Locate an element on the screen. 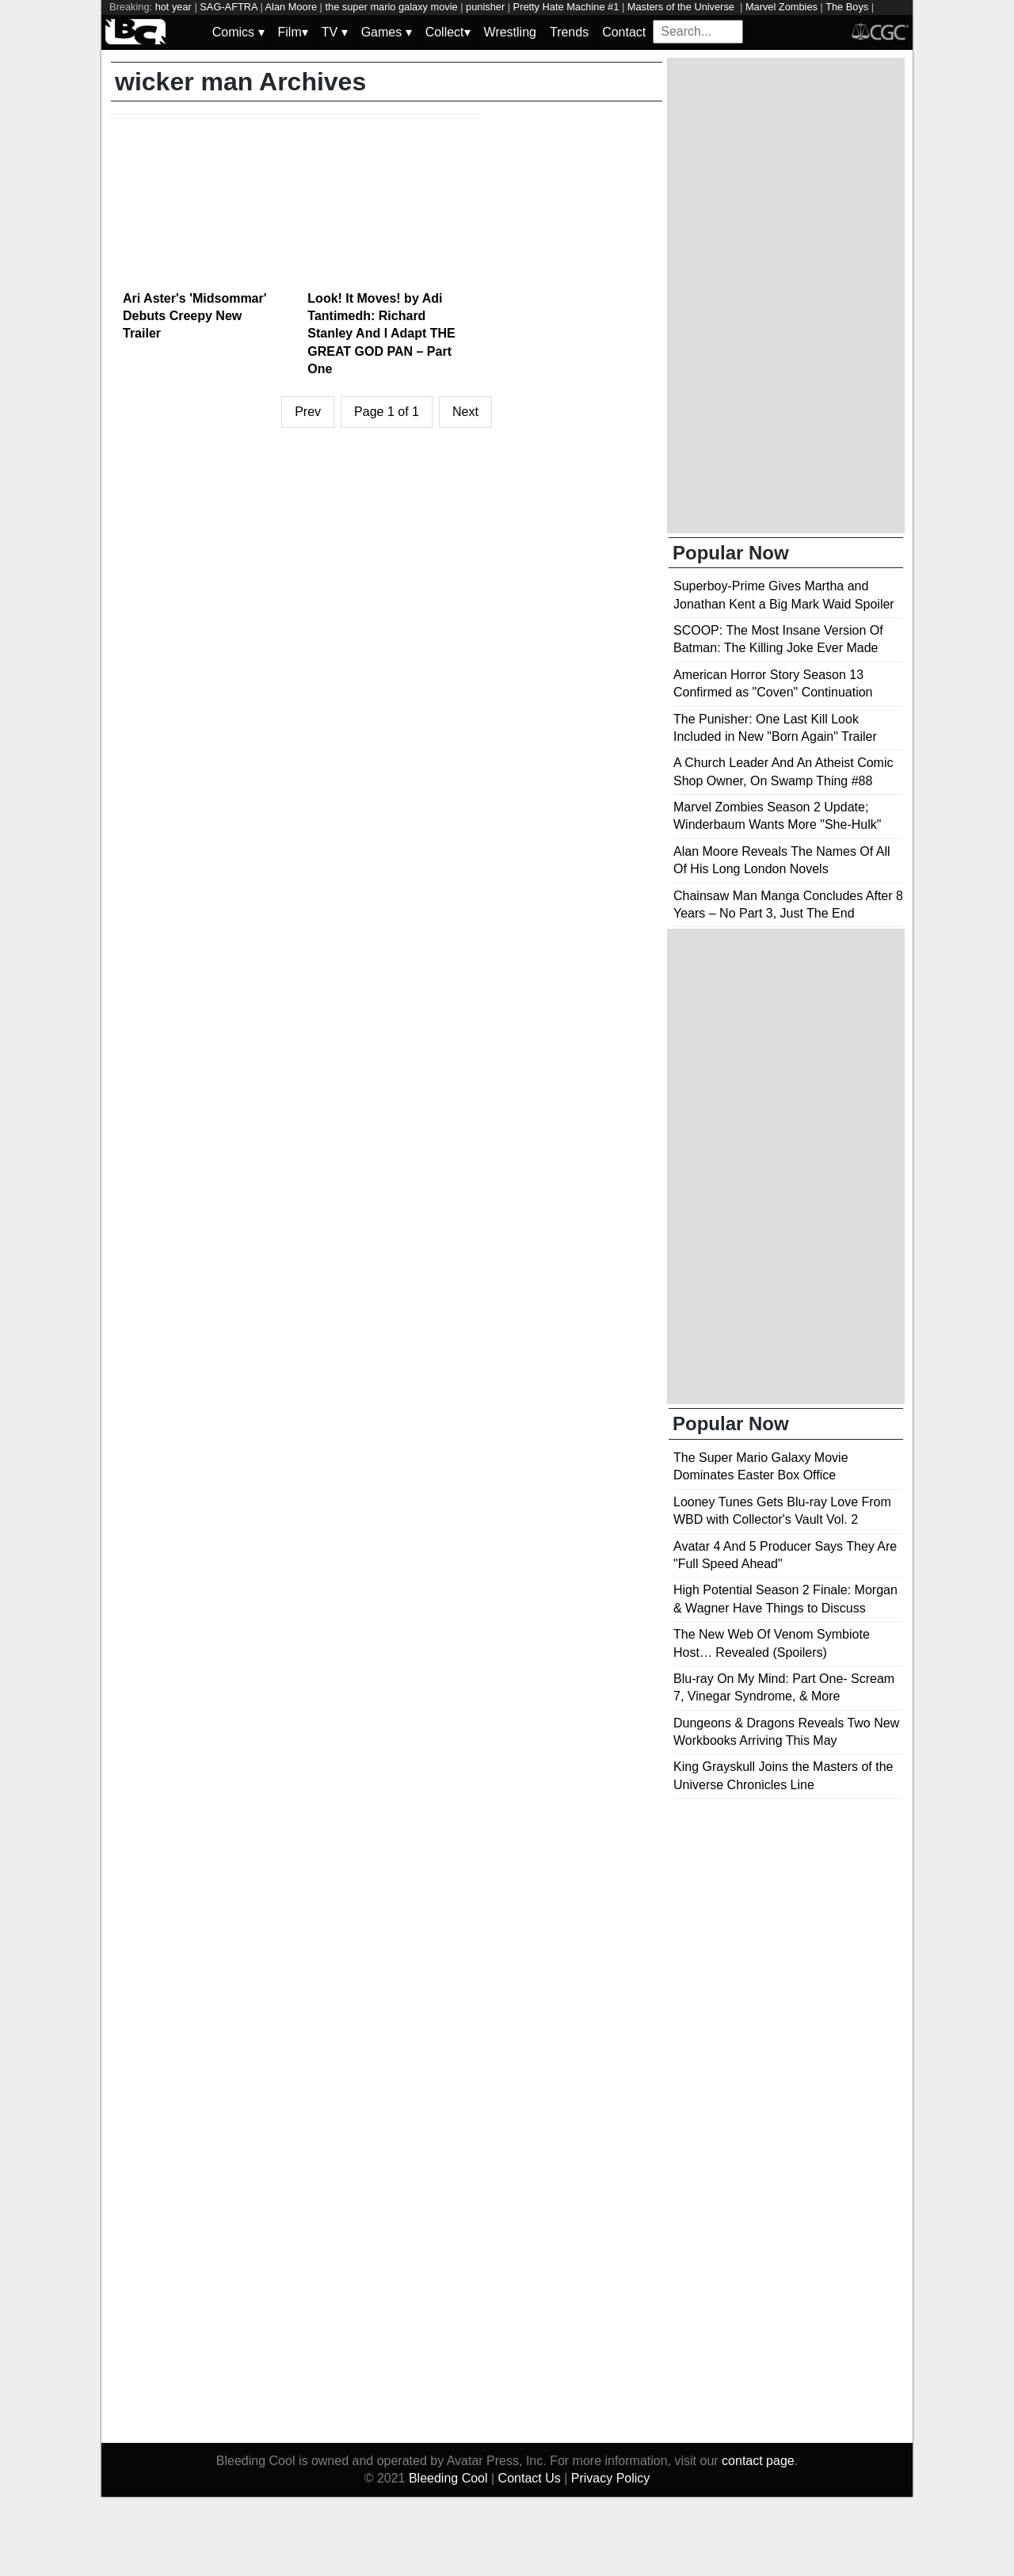 The height and width of the screenshot is (2576, 1014). Comics is located at coordinates (238, 32).